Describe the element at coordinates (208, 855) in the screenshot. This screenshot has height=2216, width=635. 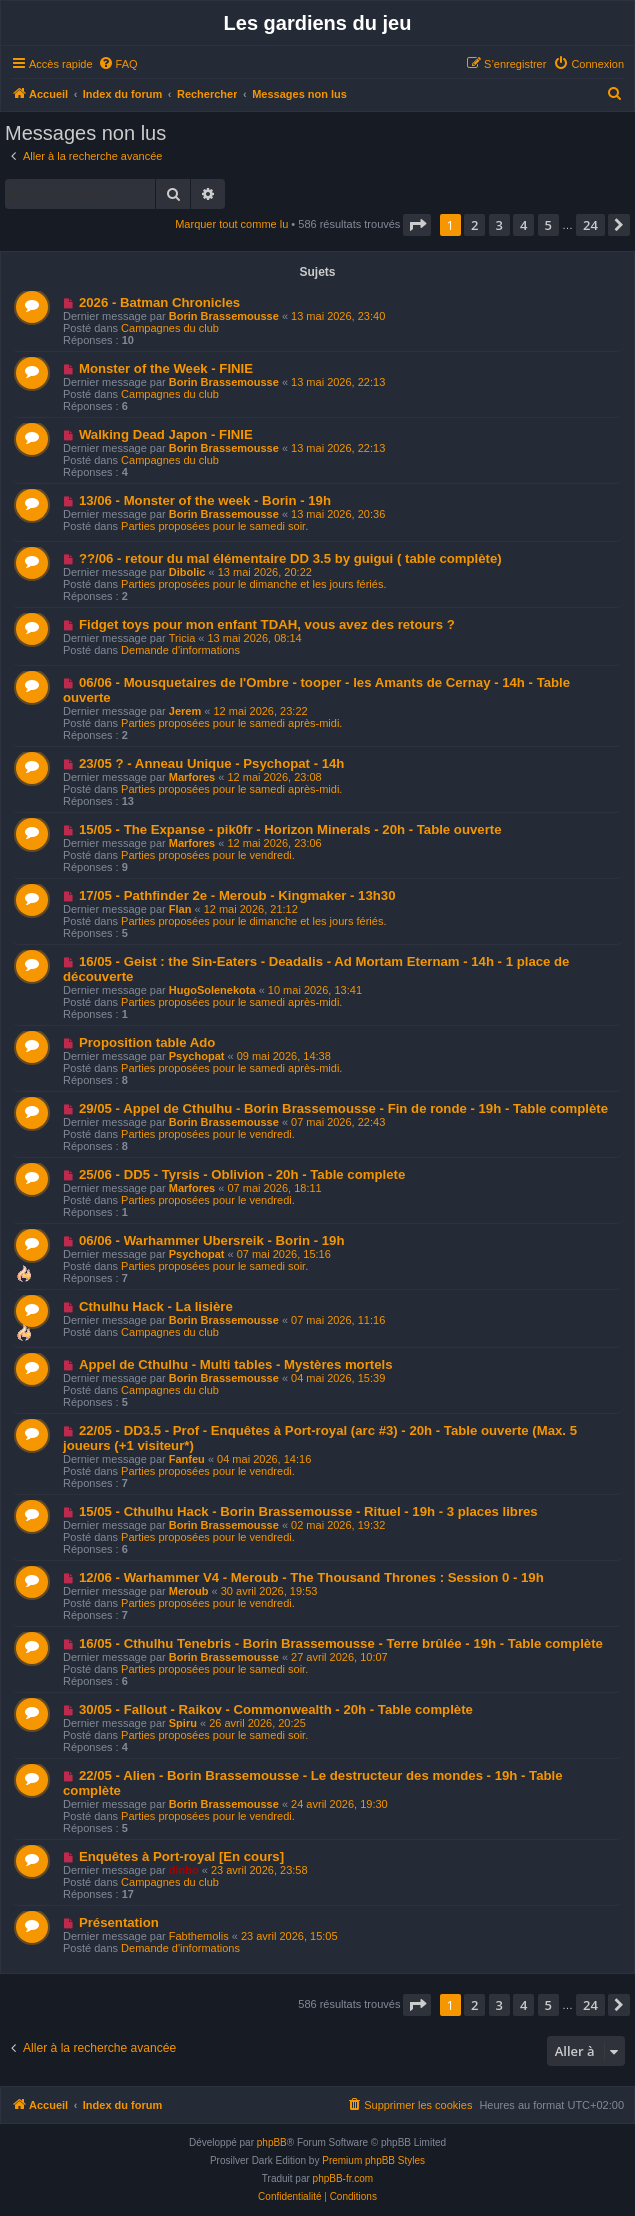
I see `Parties proposées pour le vendredi.` at that location.